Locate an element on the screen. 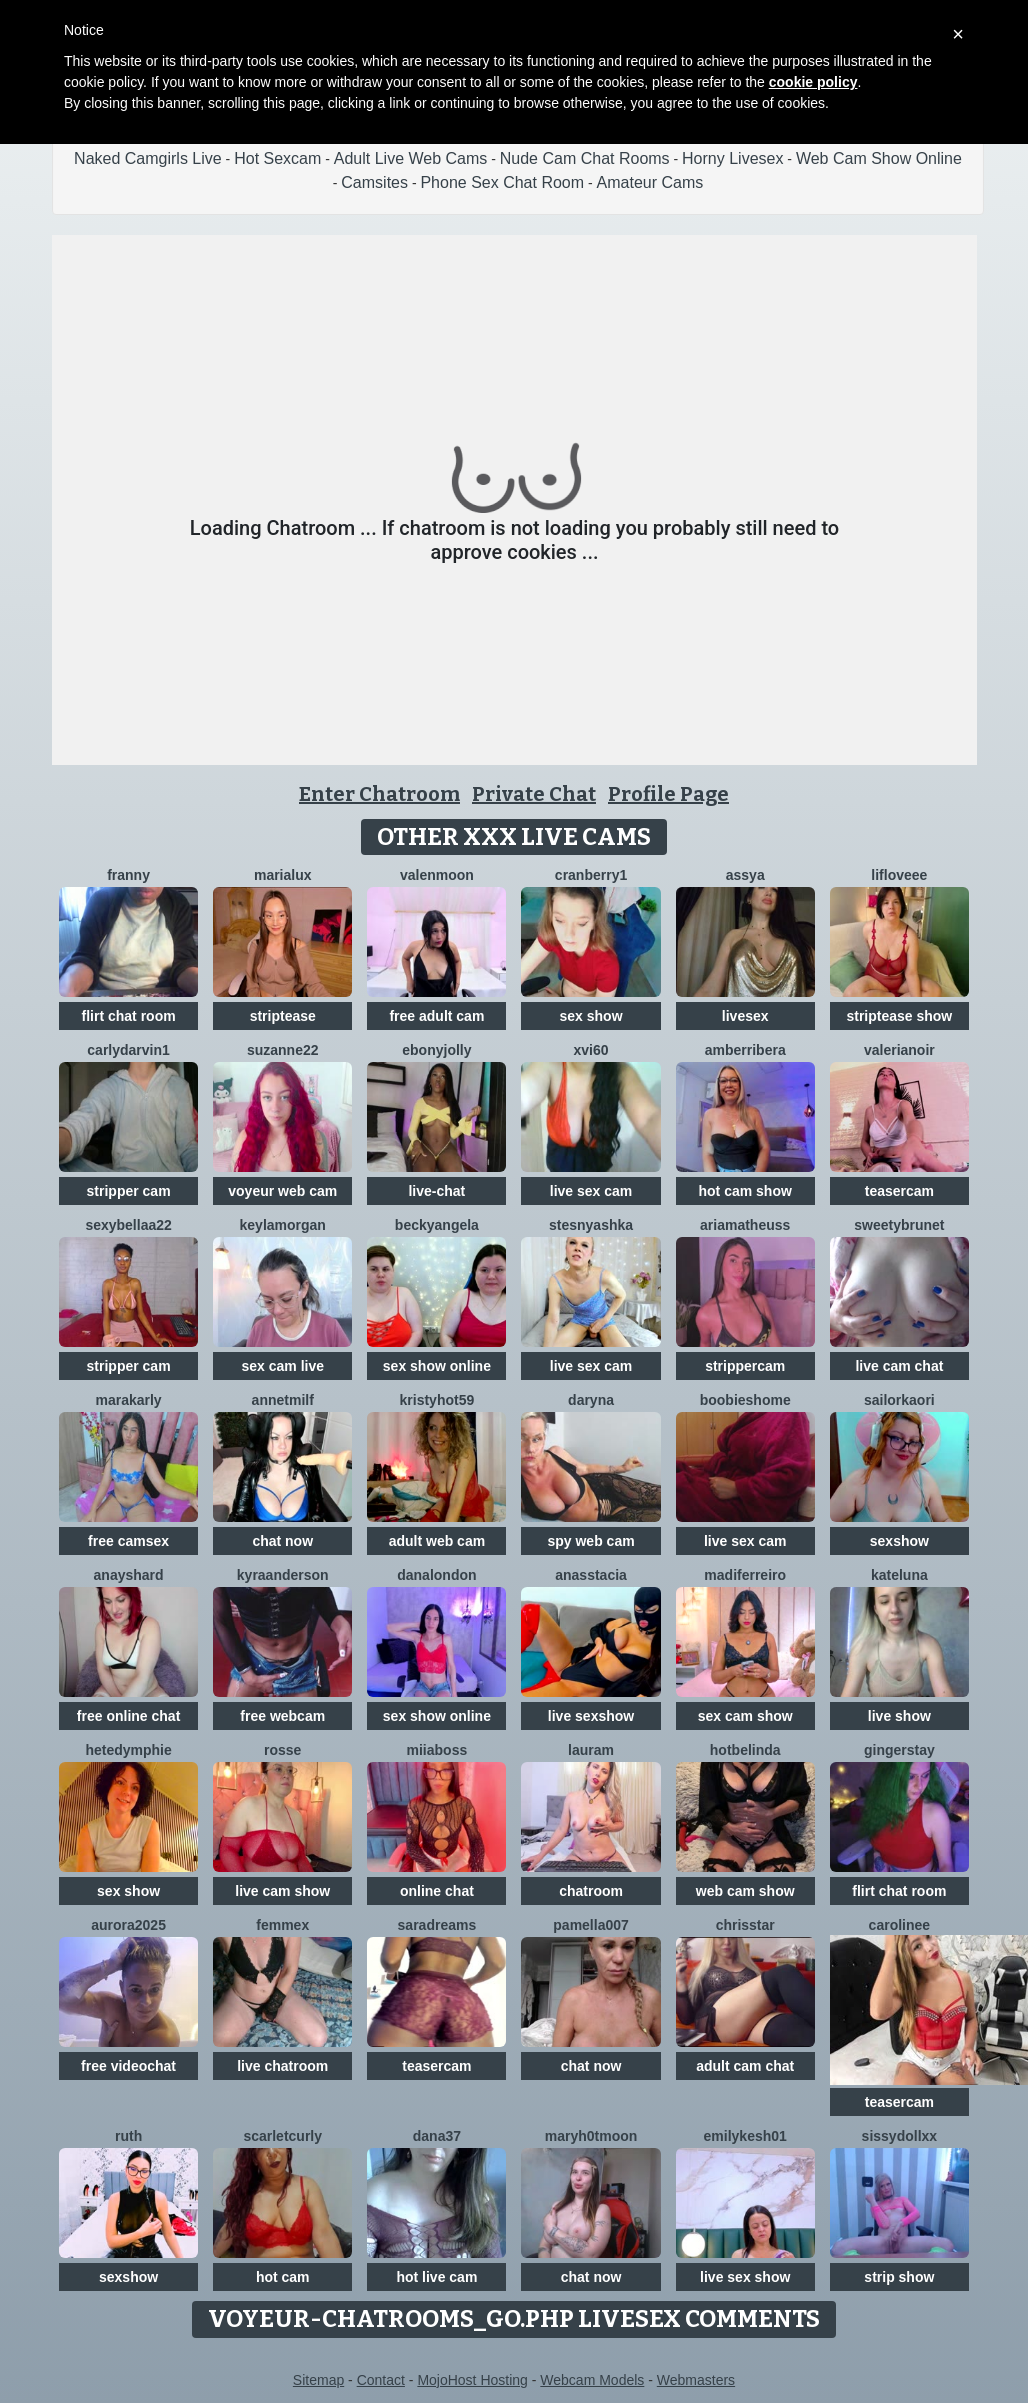  Webmasters is located at coordinates (696, 2380).